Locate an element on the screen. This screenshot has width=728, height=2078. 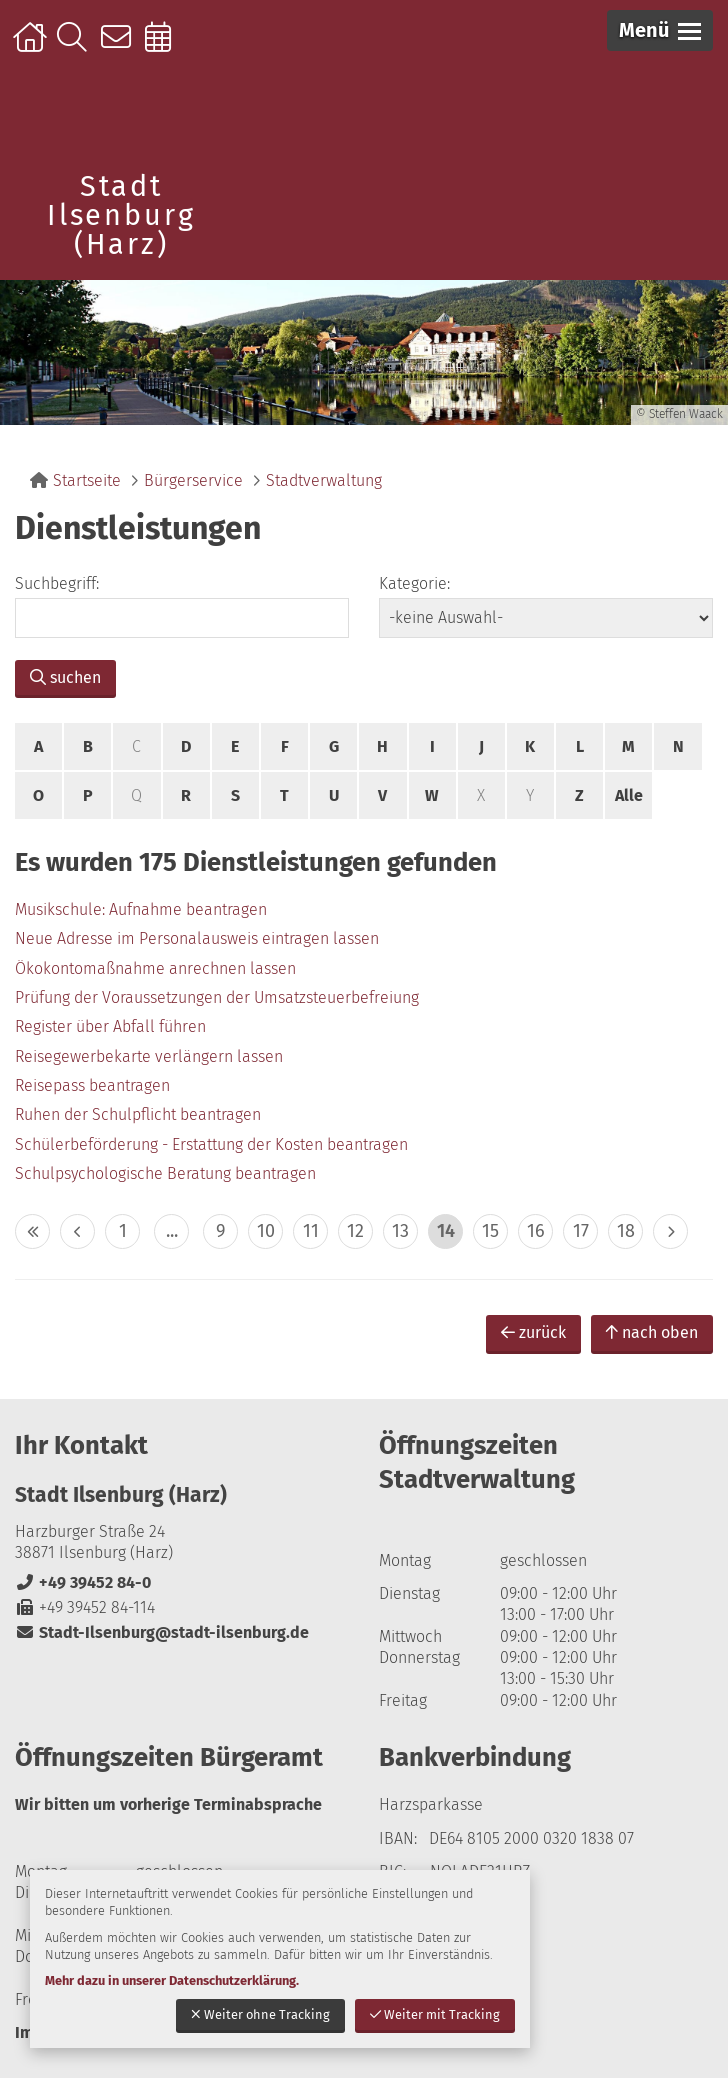
suchen is located at coordinates (65, 677).